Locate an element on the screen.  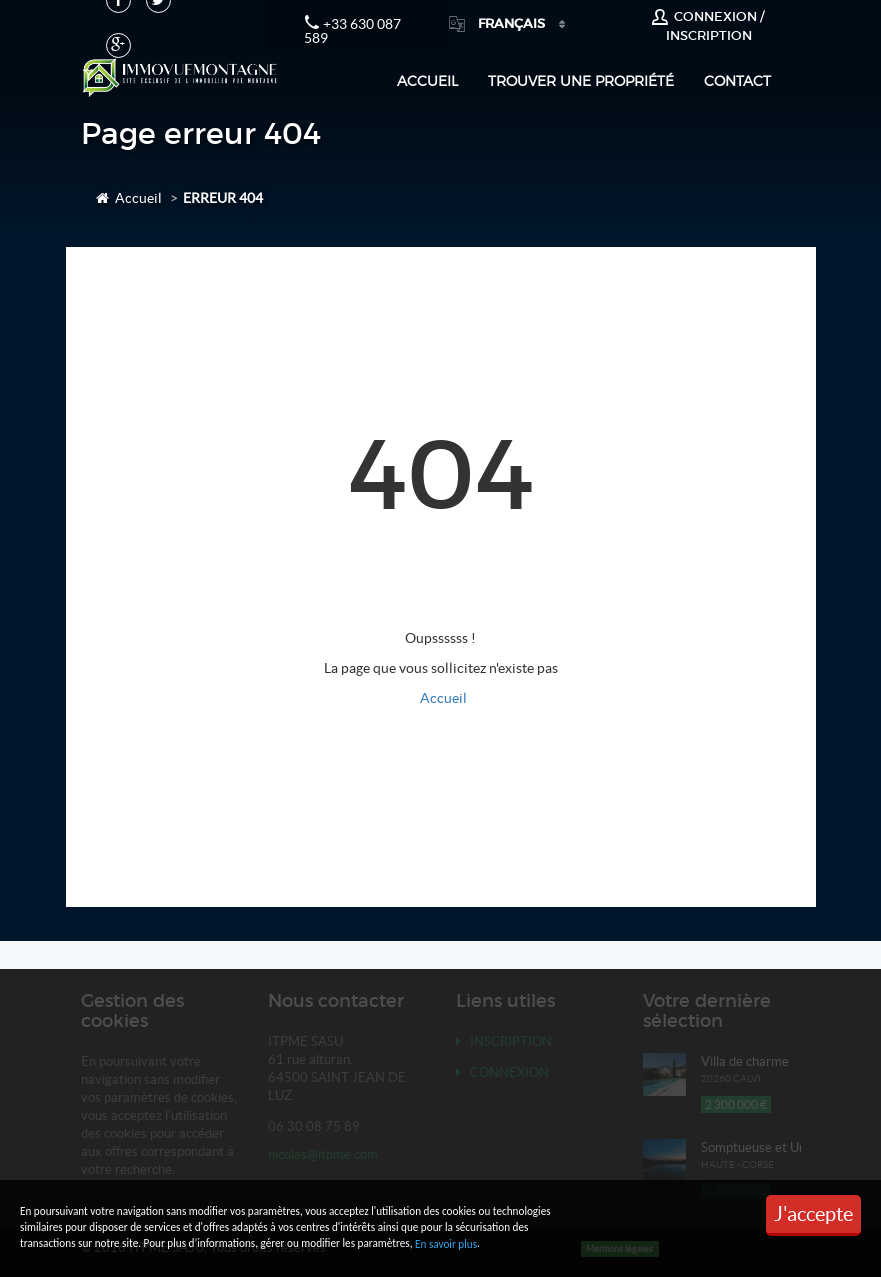
Français is located at coordinates (498, 23).